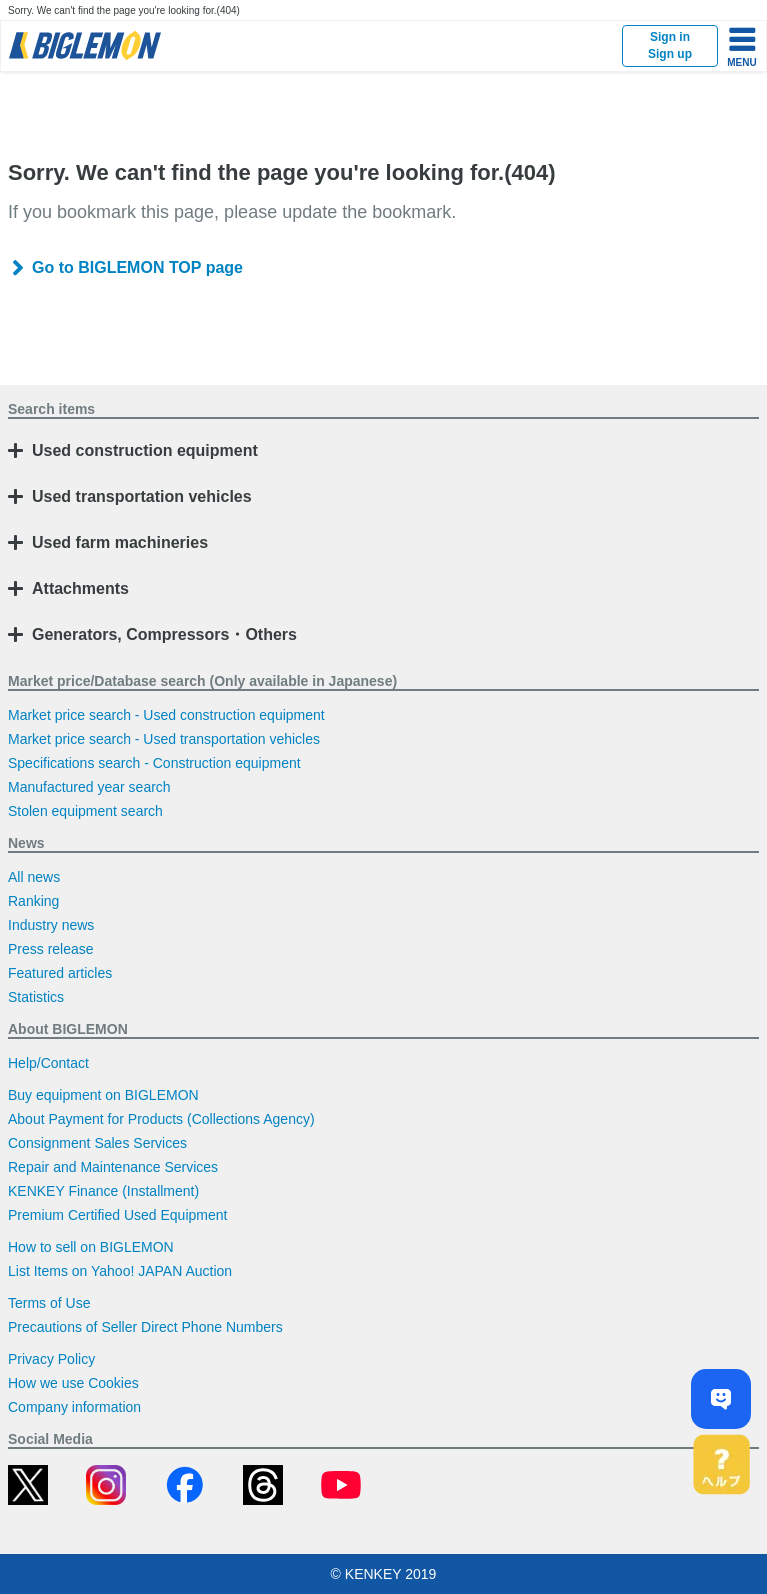 This screenshot has width=767, height=1594. Describe the element at coordinates (113, 1167) in the screenshot. I see `Repair and Maintenance Services` at that location.